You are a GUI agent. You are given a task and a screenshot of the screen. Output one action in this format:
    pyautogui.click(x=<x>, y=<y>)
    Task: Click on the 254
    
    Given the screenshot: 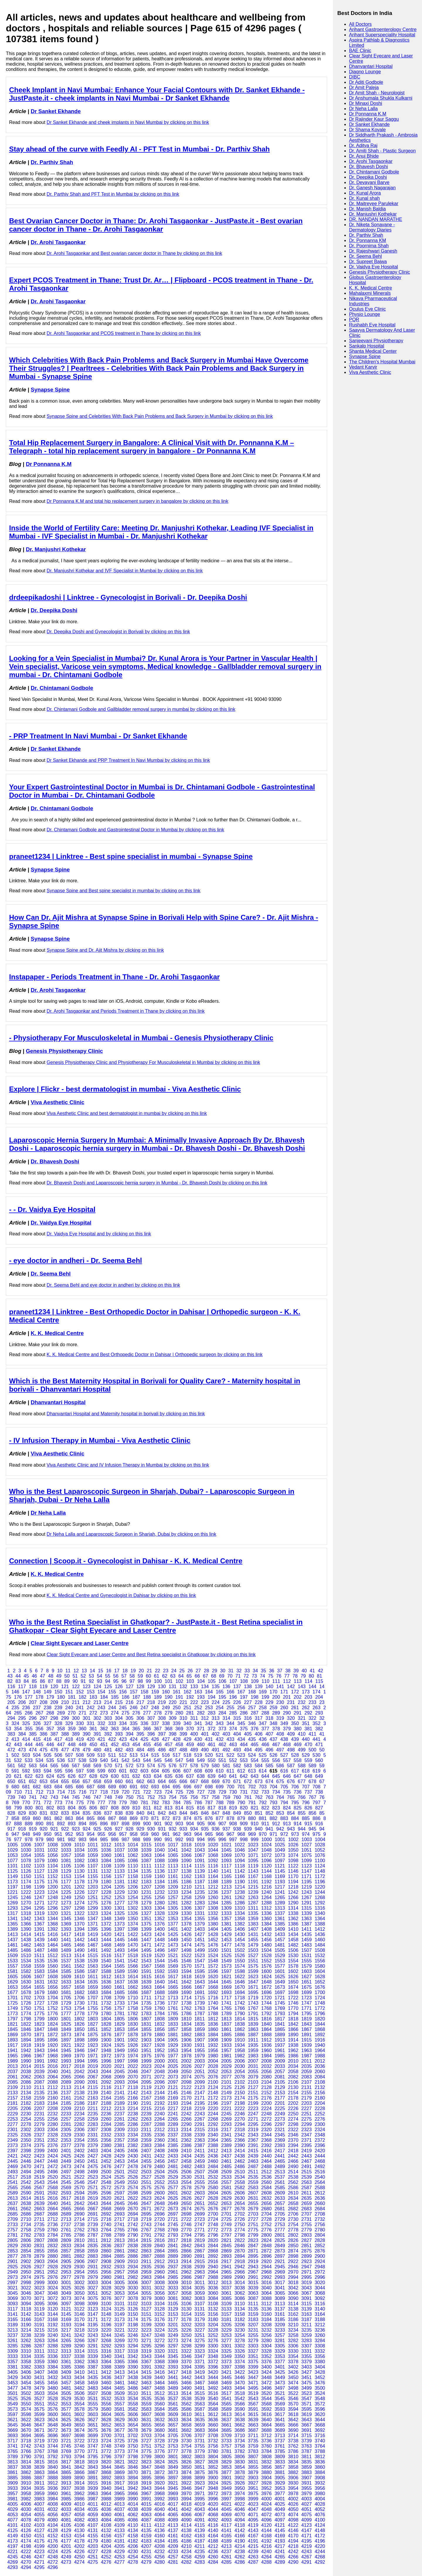 What is the action you would take?
    pyautogui.click(x=220, y=1707)
    